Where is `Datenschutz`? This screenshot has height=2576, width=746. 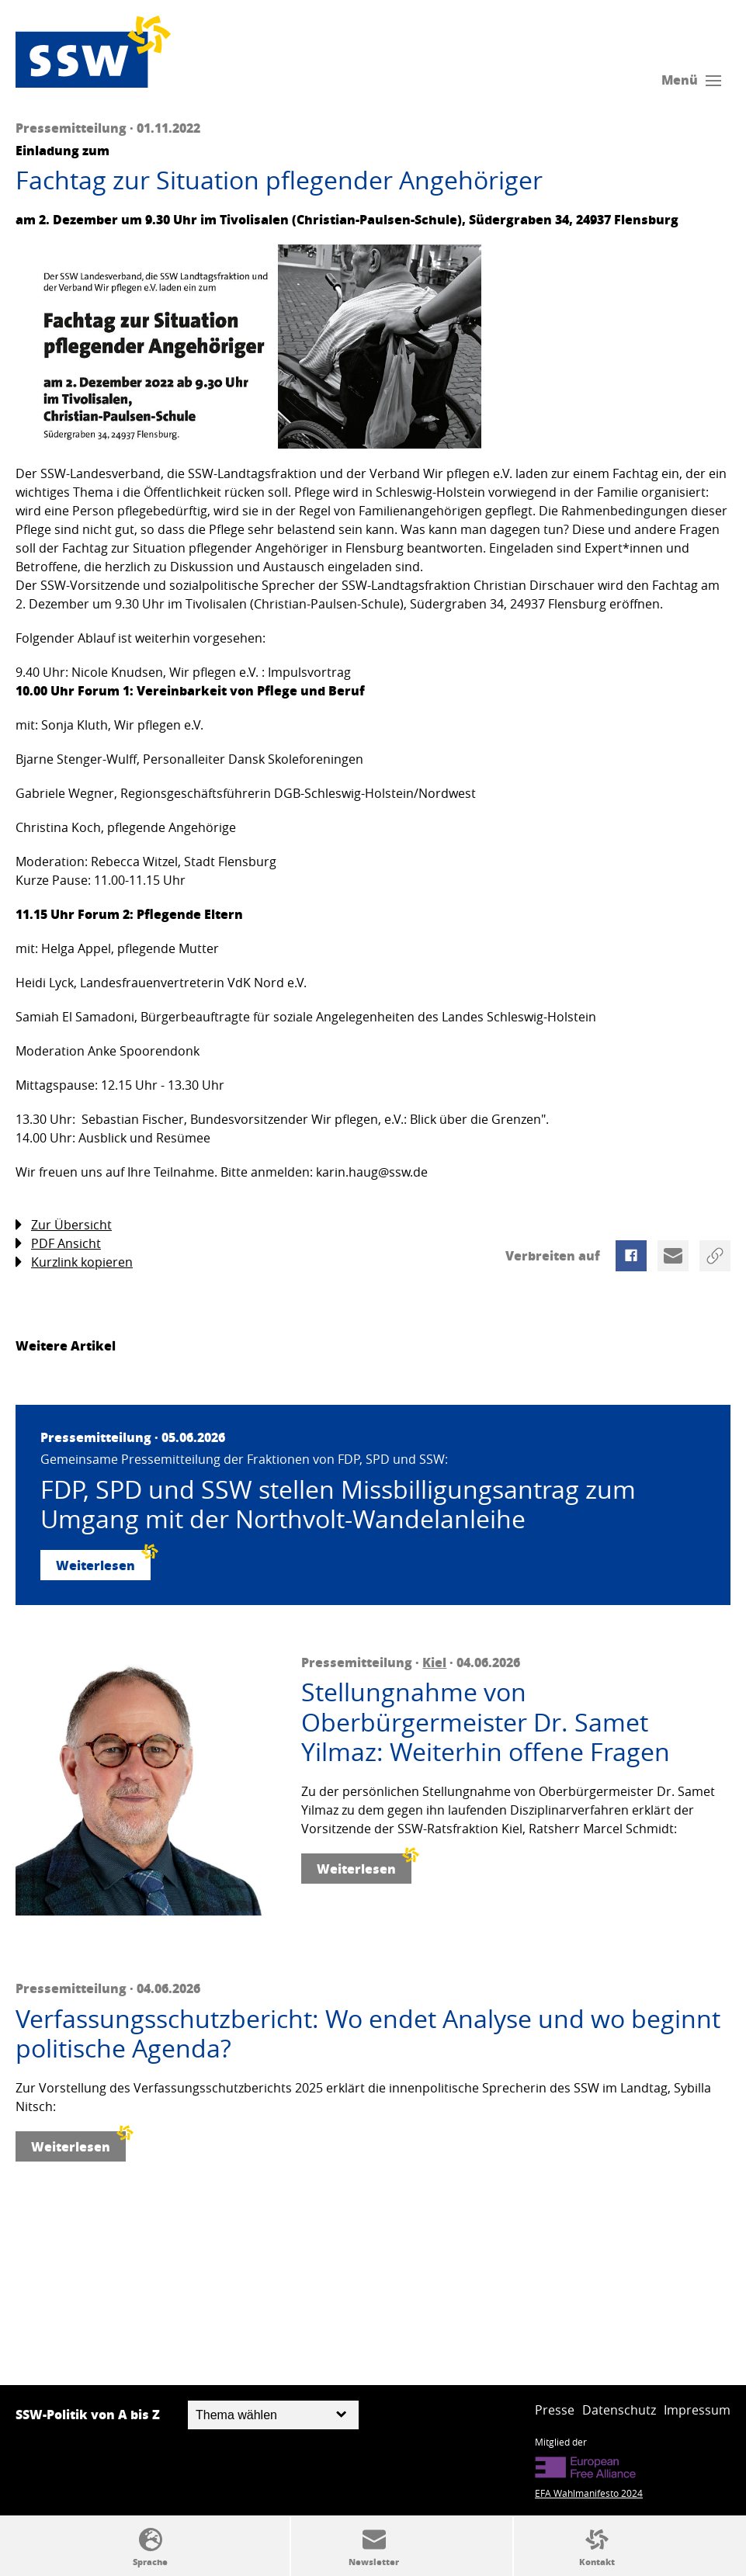
Datenschutz is located at coordinates (619, 2409).